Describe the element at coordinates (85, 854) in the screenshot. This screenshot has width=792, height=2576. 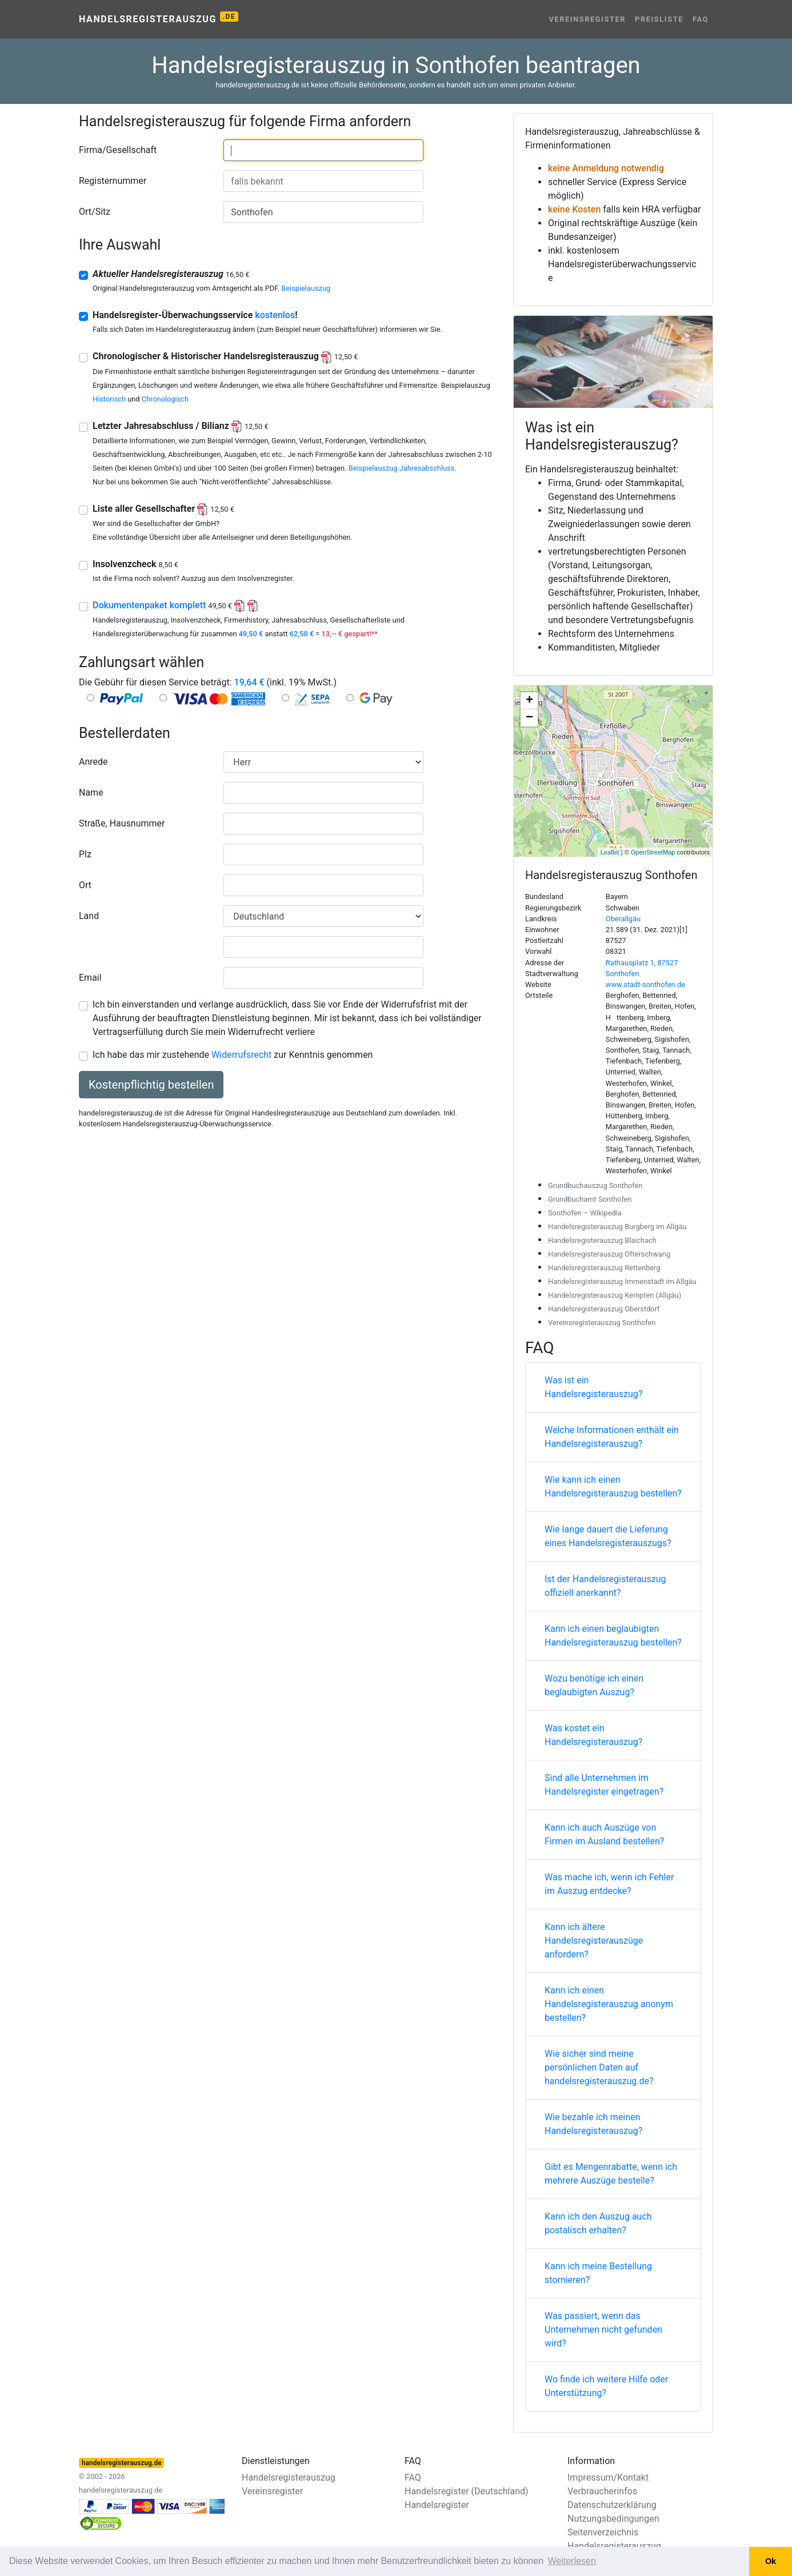
I see `Plz` at that location.